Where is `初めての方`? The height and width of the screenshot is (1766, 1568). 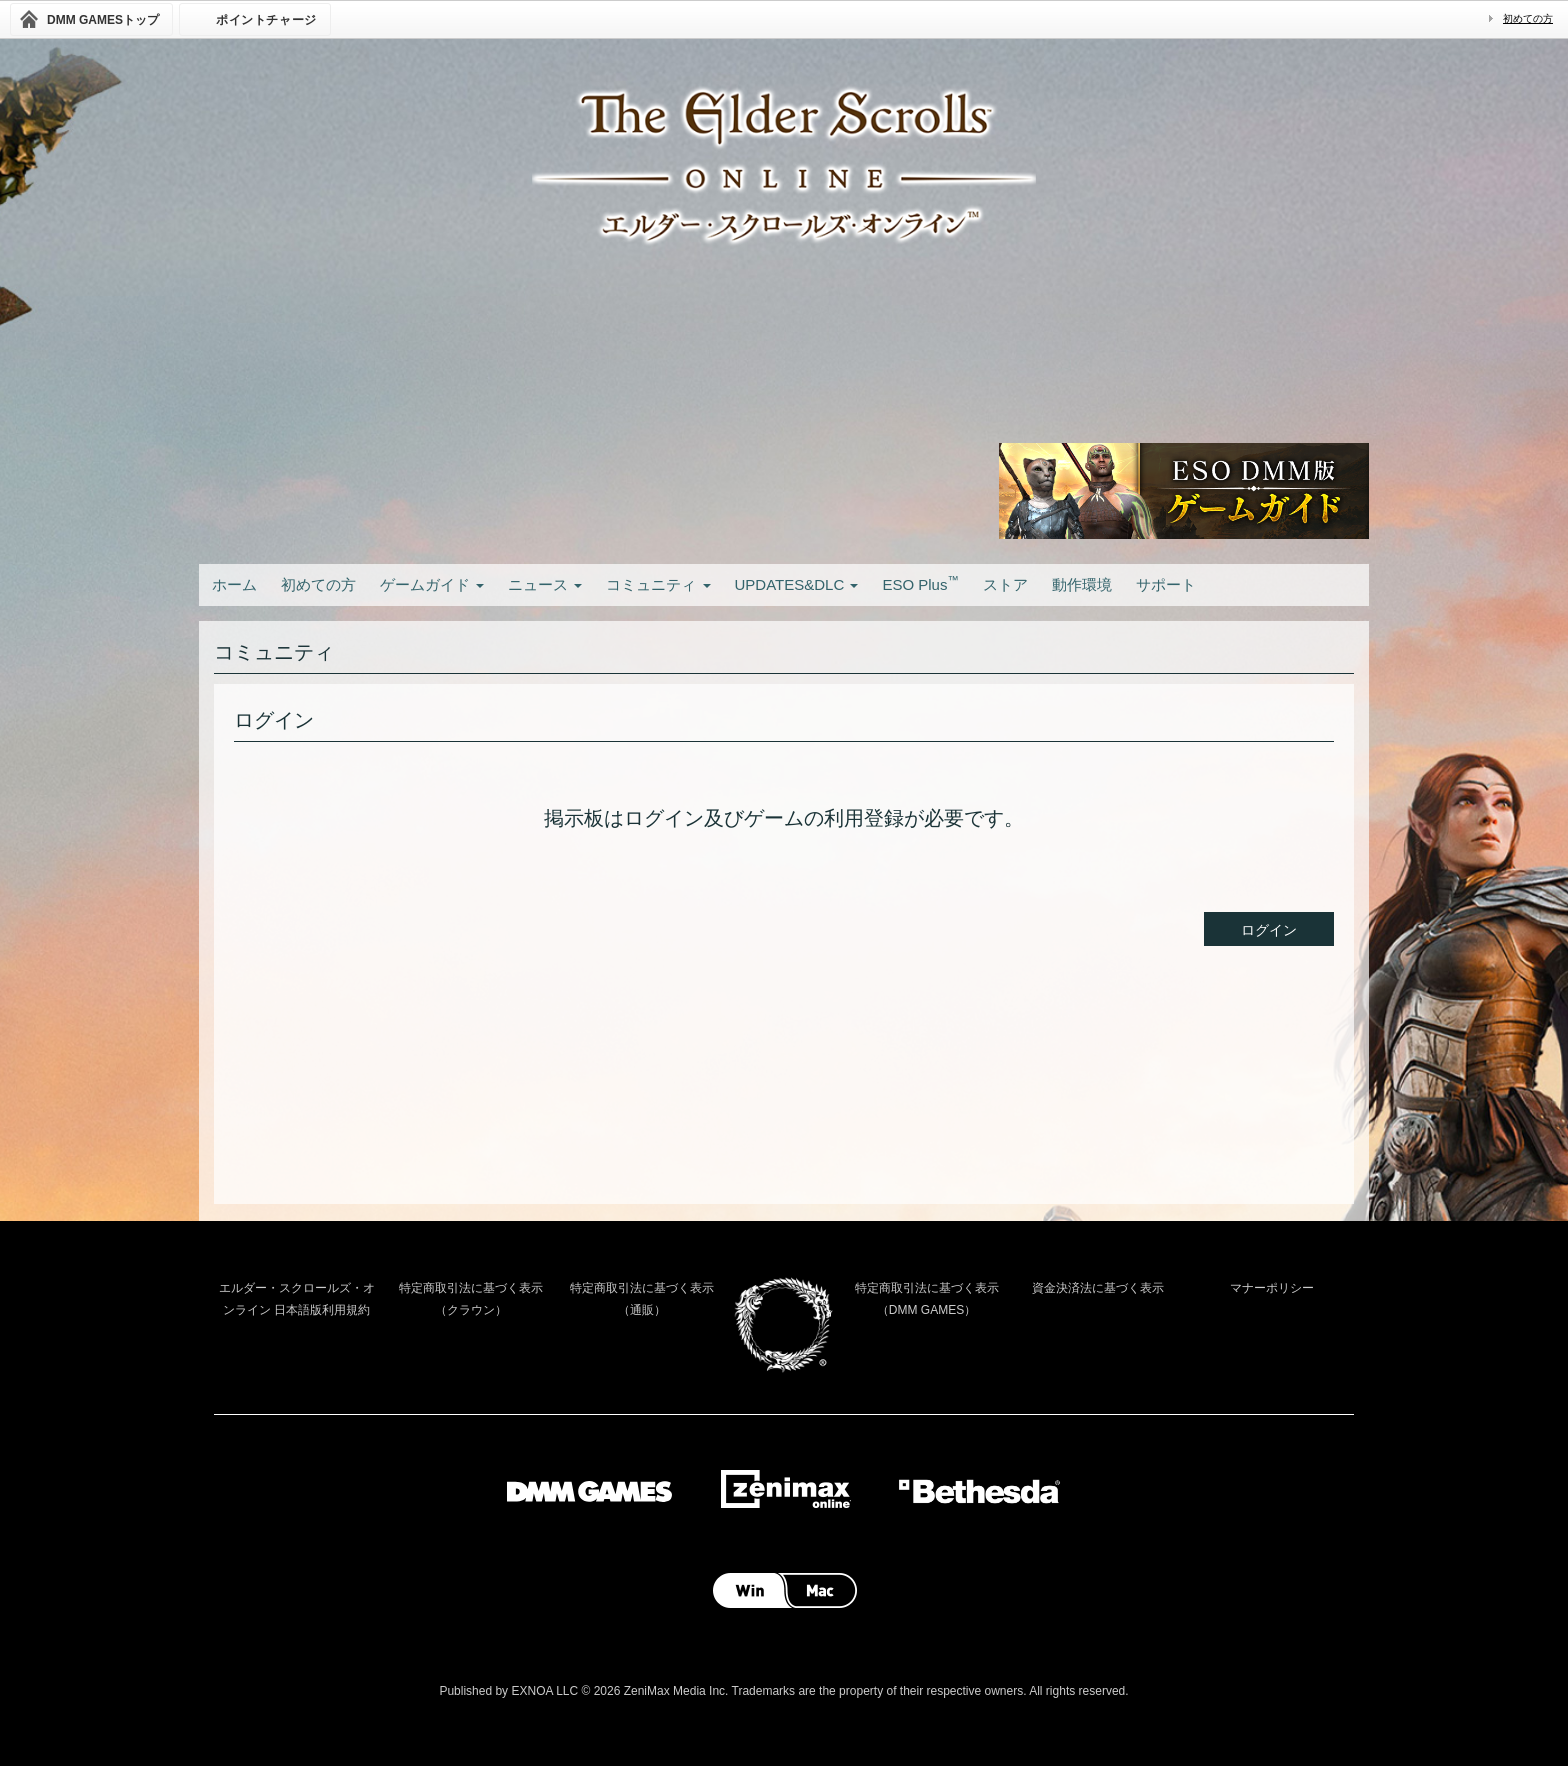 初めての方 is located at coordinates (1528, 18).